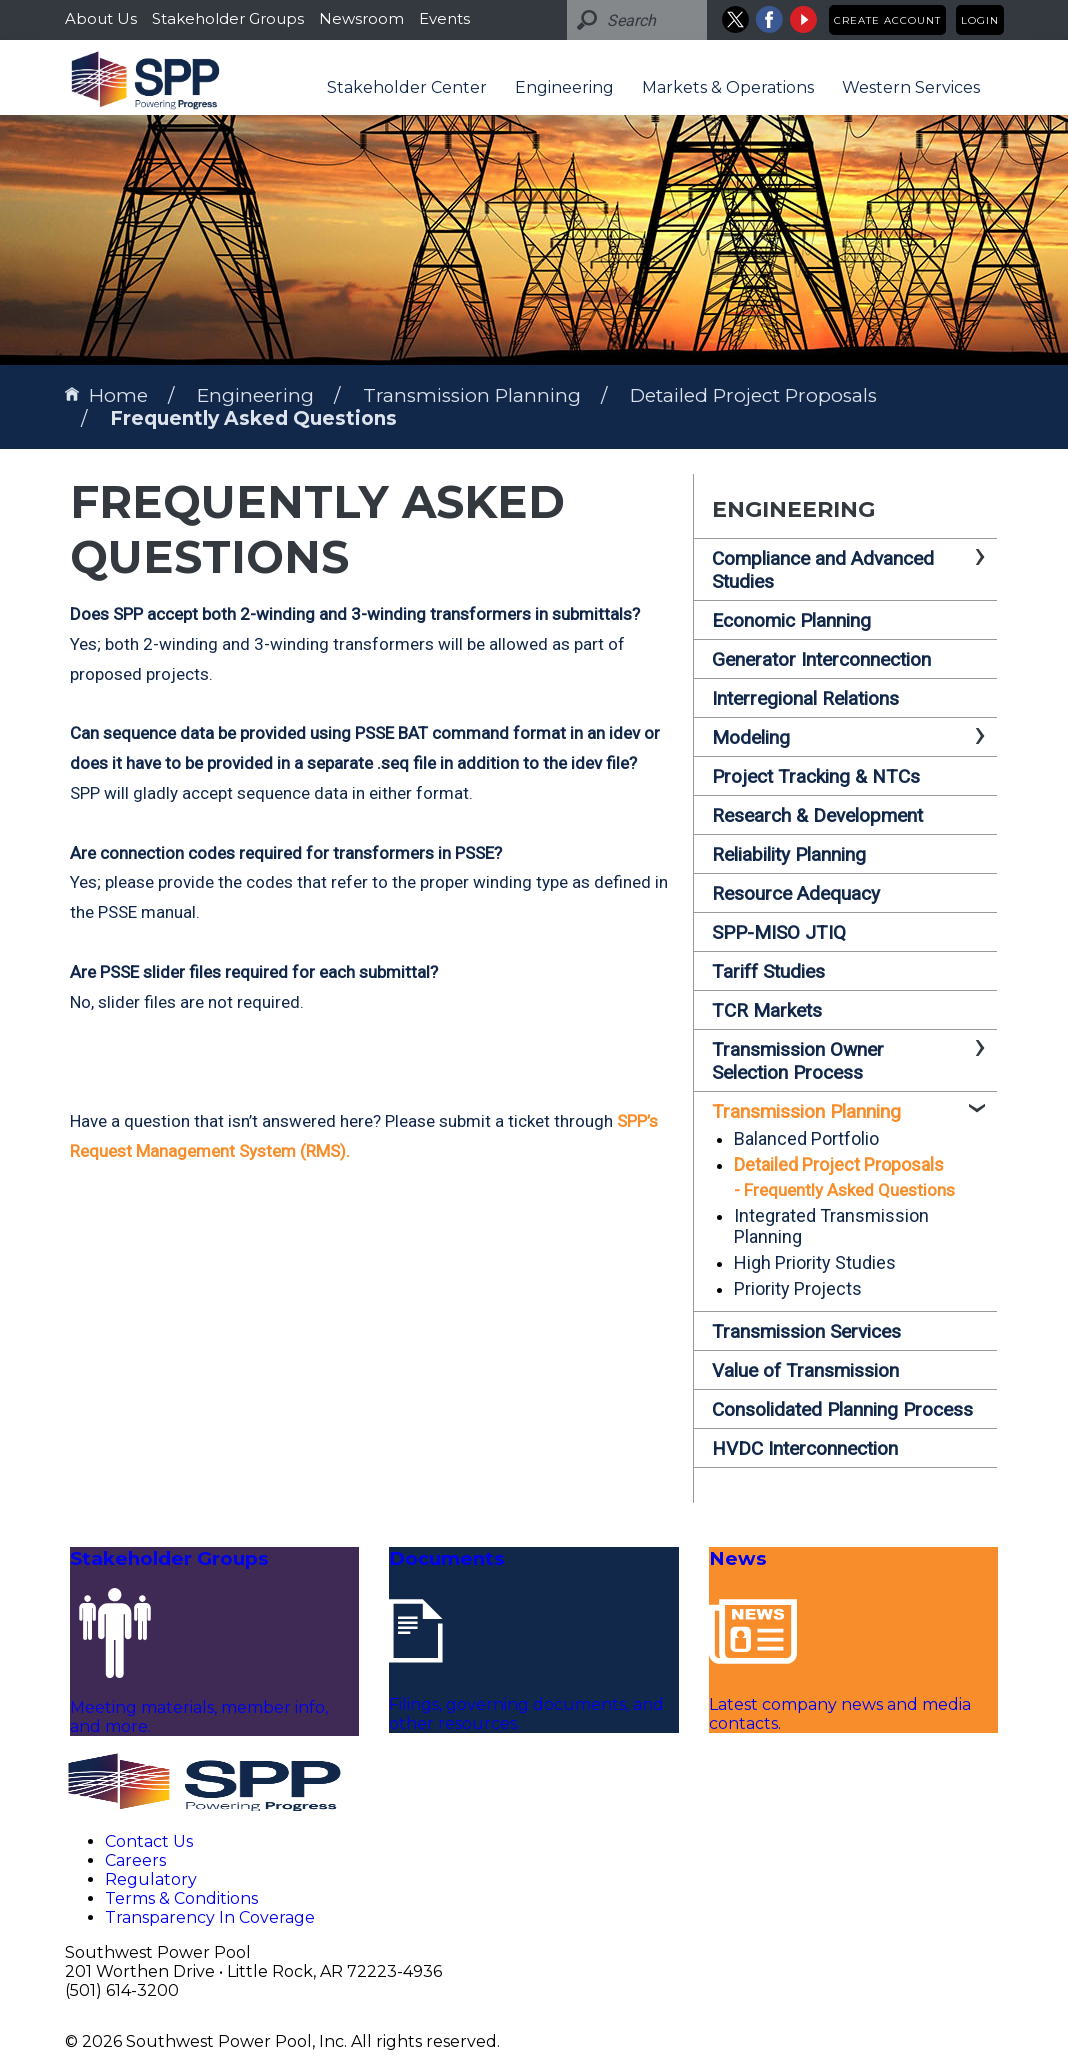  What do you see at coordinates (564, 87) in the screenshot?
I see `Engineering` at bounding box center [564, 87].